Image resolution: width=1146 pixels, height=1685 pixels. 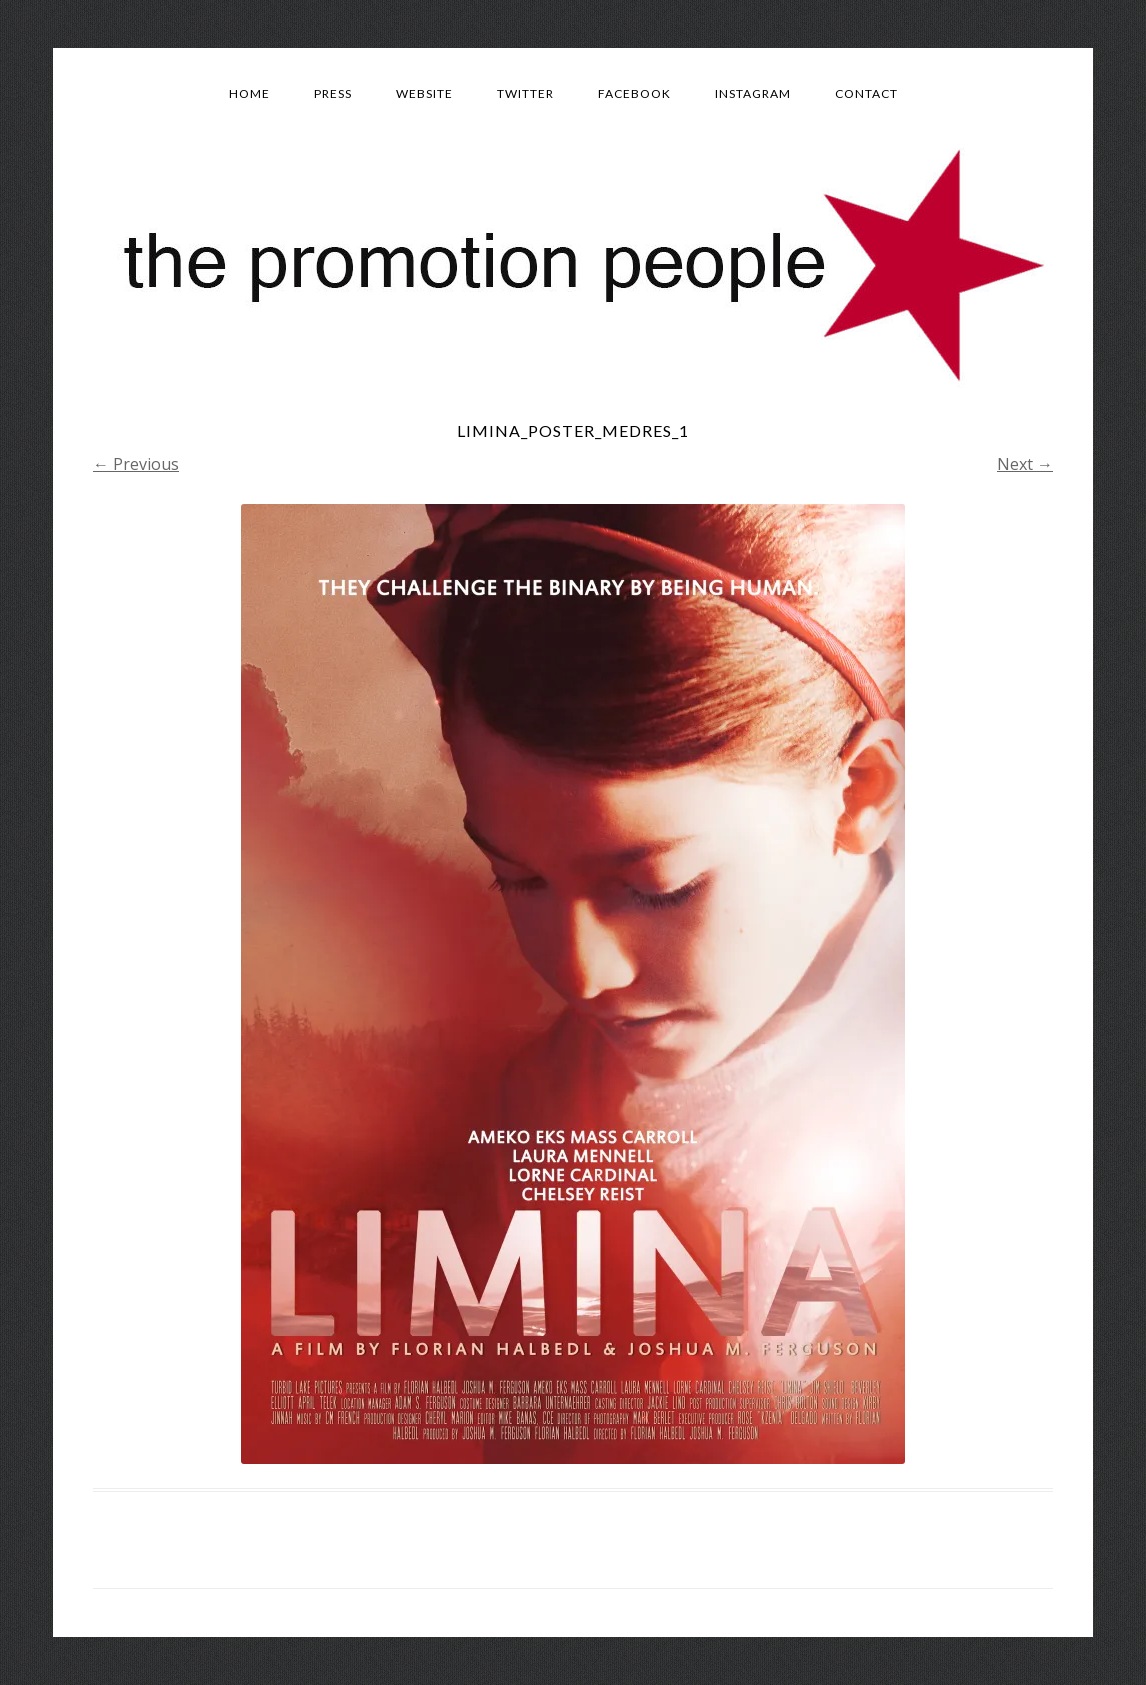 I want to click on Contact, so click(x=866, y=93).